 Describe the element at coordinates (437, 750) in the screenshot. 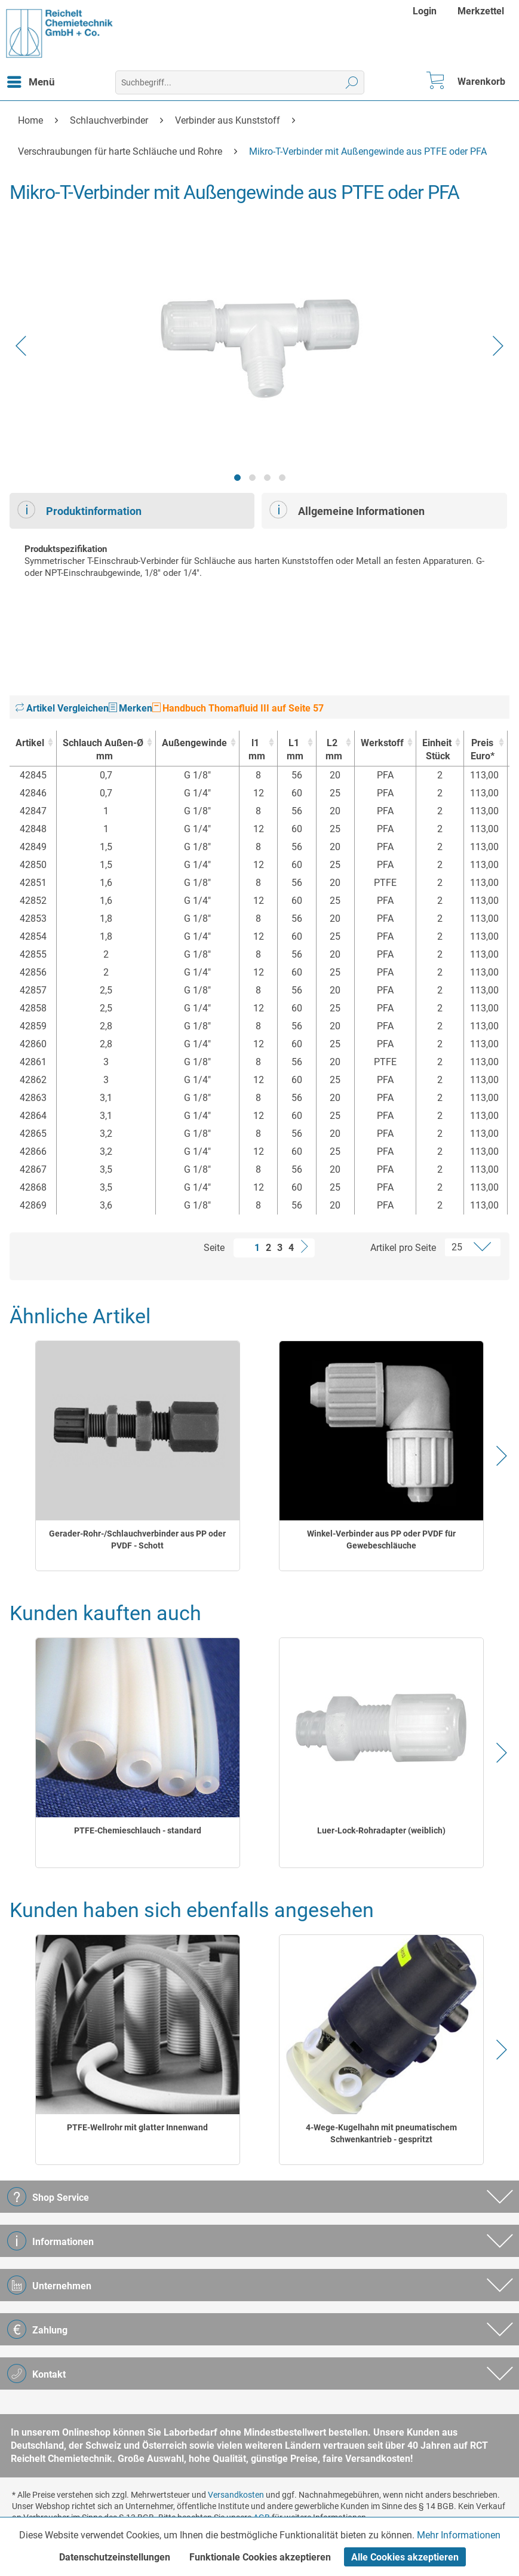

I see `Einheit [EinheitStück : activate to sort column ascending]` at that location.